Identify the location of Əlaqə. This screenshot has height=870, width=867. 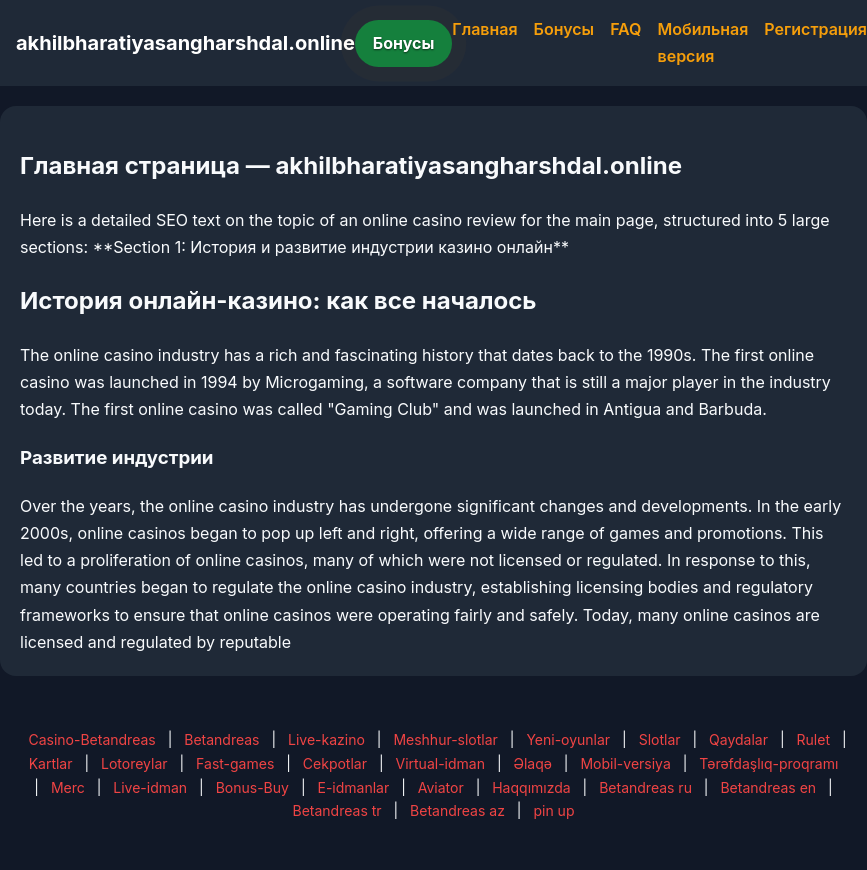
(532, 763).